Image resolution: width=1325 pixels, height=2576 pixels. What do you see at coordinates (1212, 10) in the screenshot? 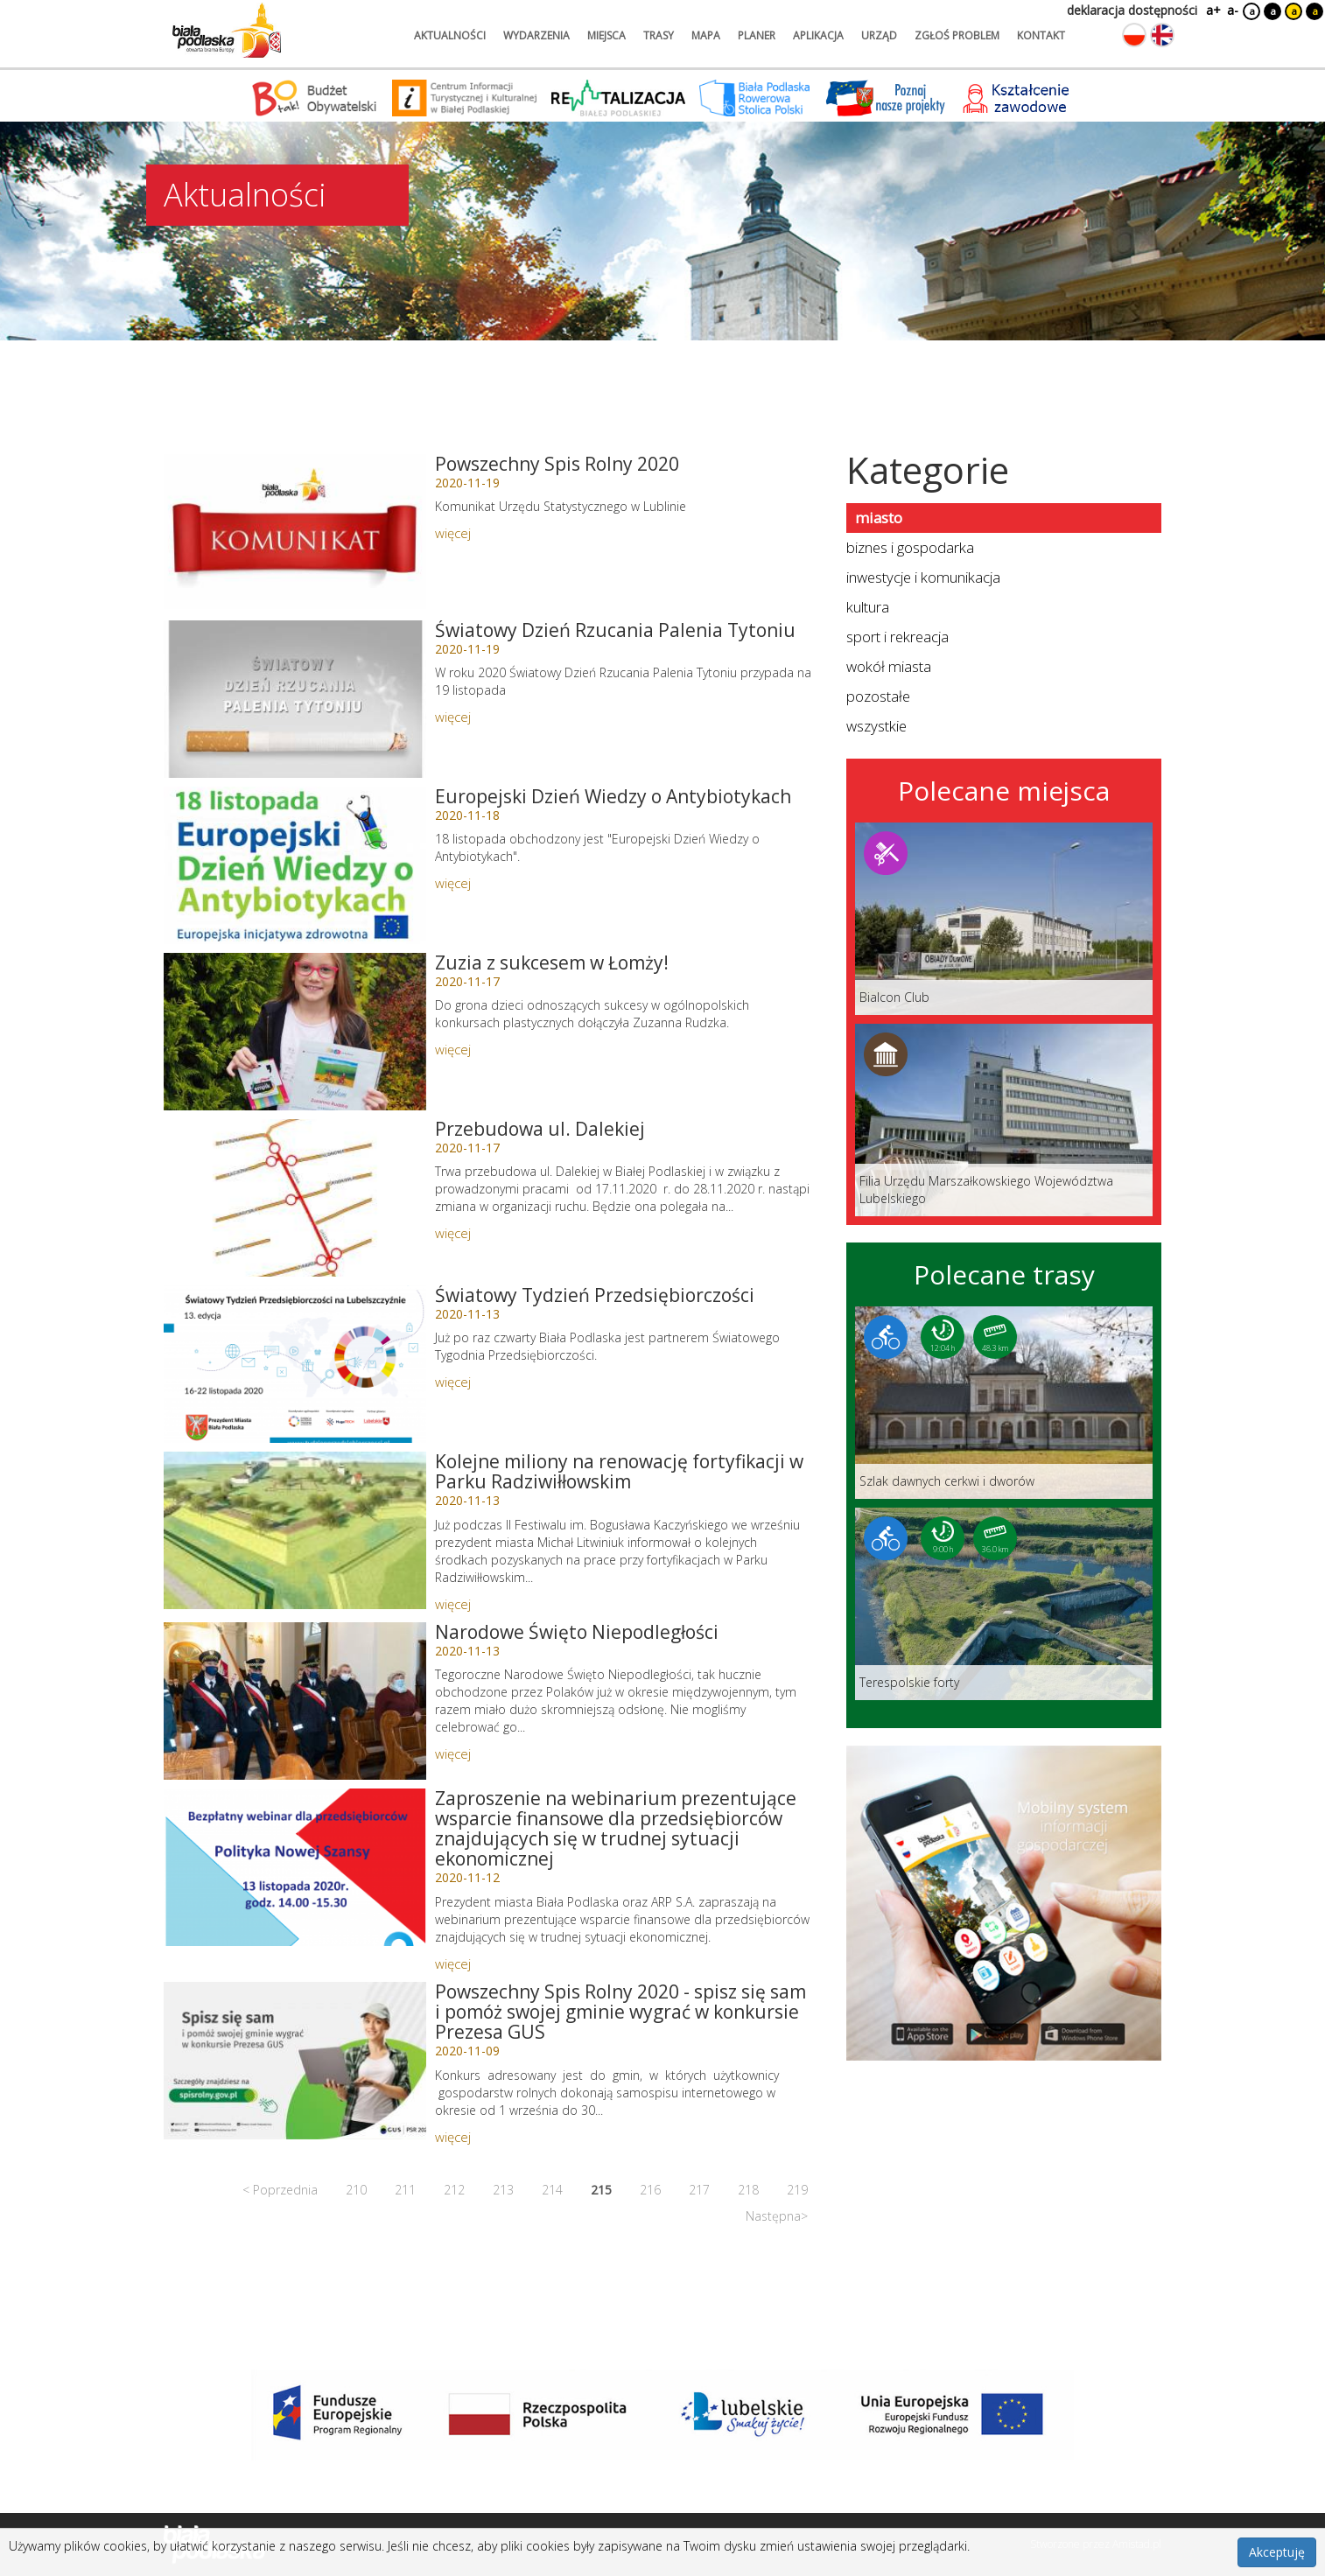
I see `a+` at bounding box center [1212, 10].